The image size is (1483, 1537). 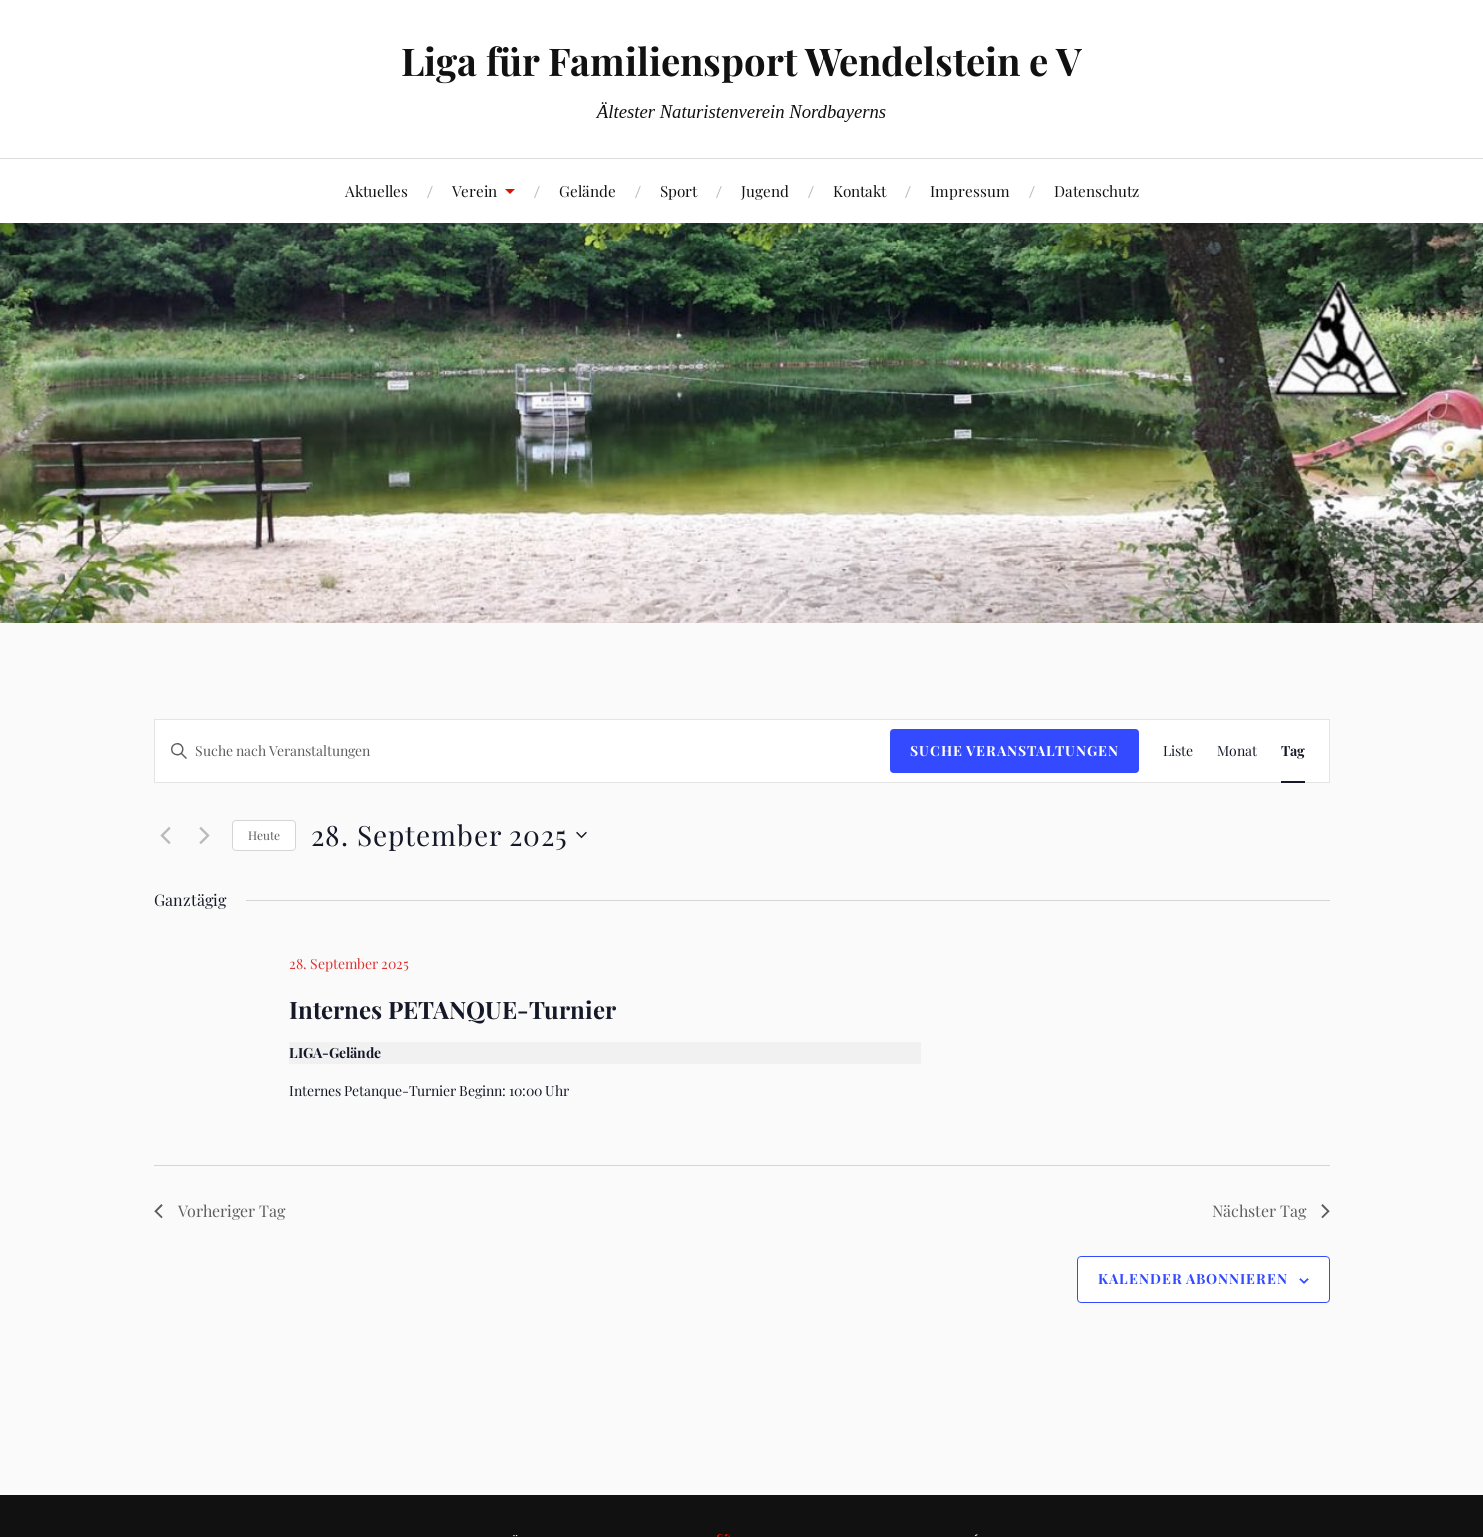 What do you see at coordinates (376, 190) in the screenshot?
I see `Aktuelles` at bounding box center [376, 190].